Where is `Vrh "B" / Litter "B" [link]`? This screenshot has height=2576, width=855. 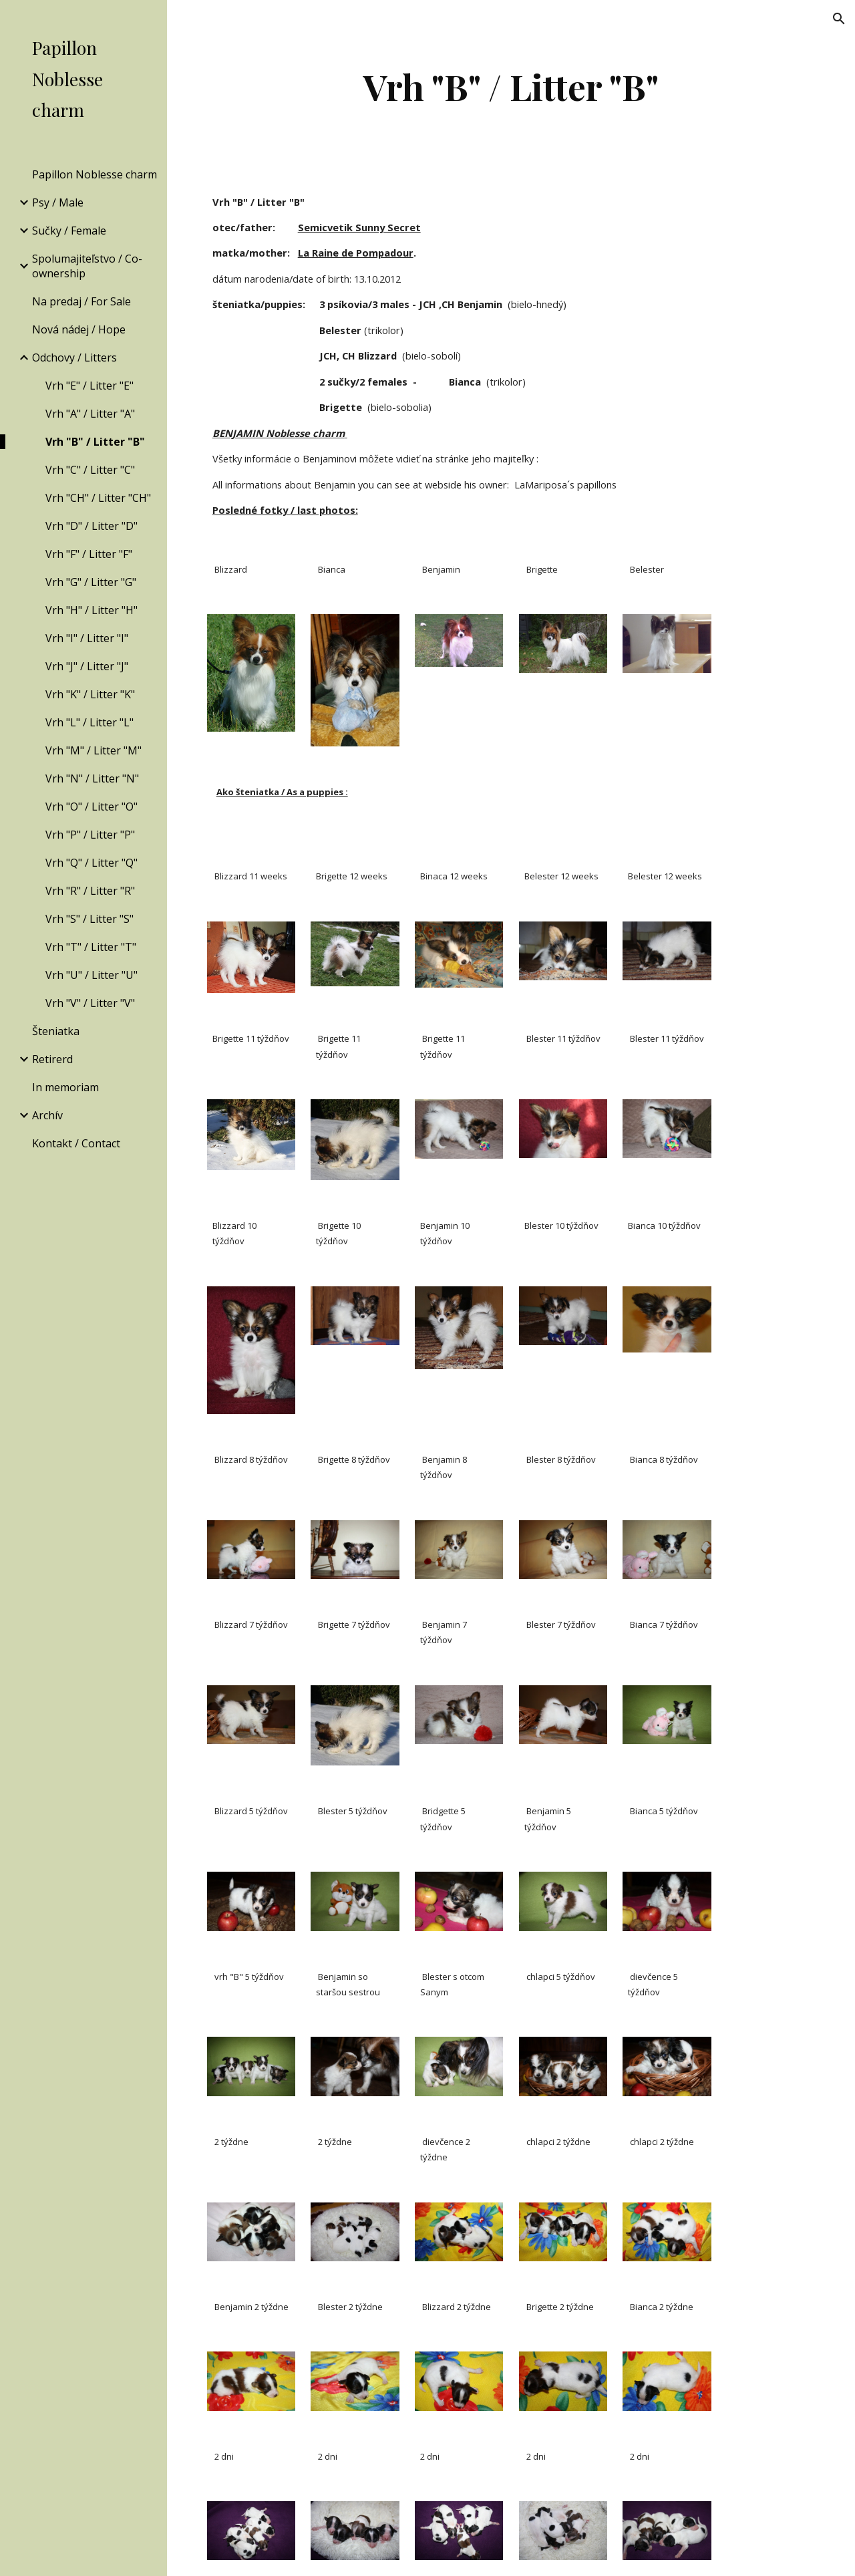 Vrh "B" / Litter "B" [link] is located at coordinates (95, 441).